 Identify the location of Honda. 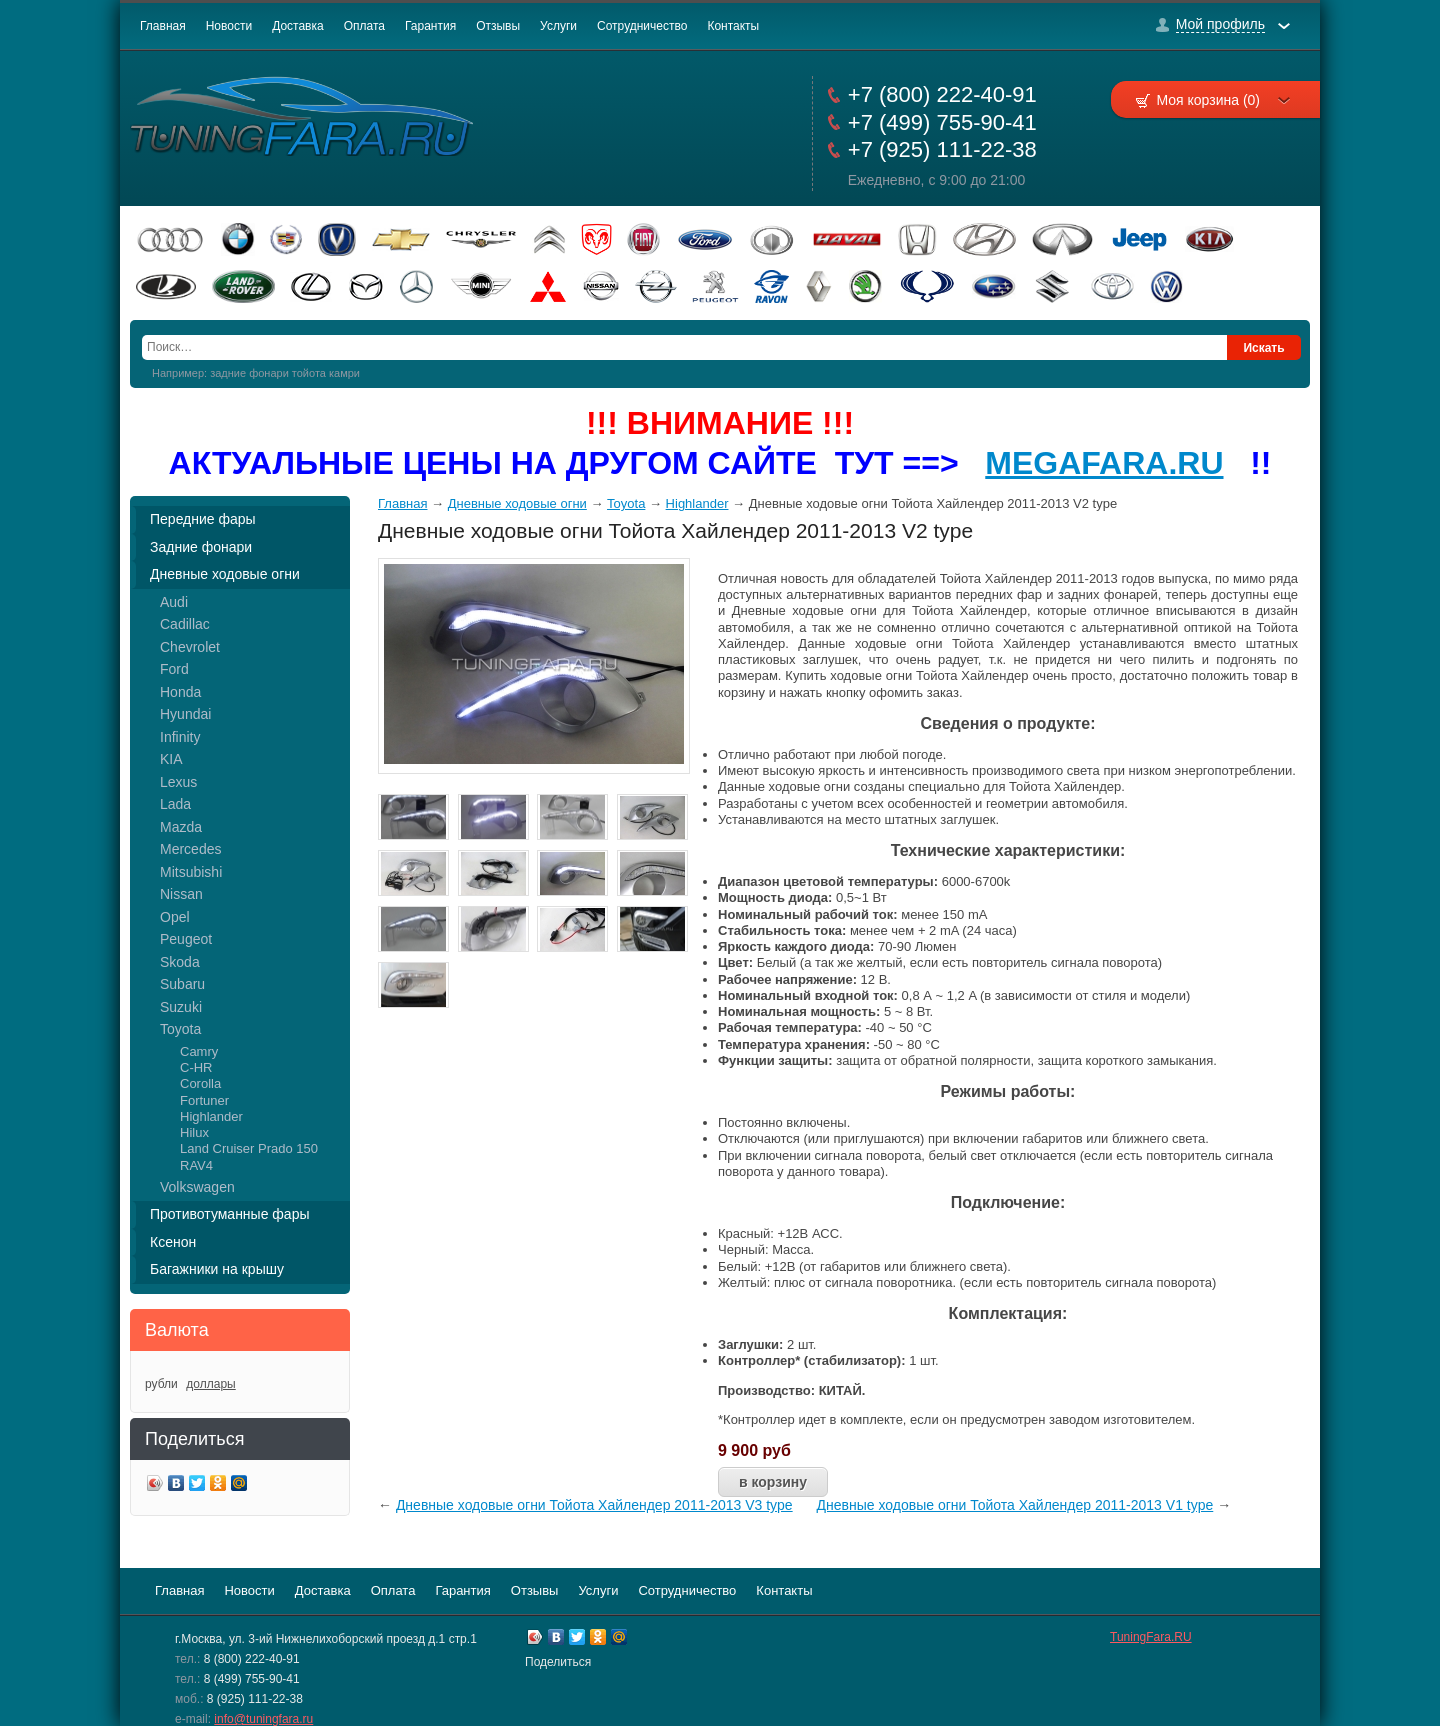
(180, 692).